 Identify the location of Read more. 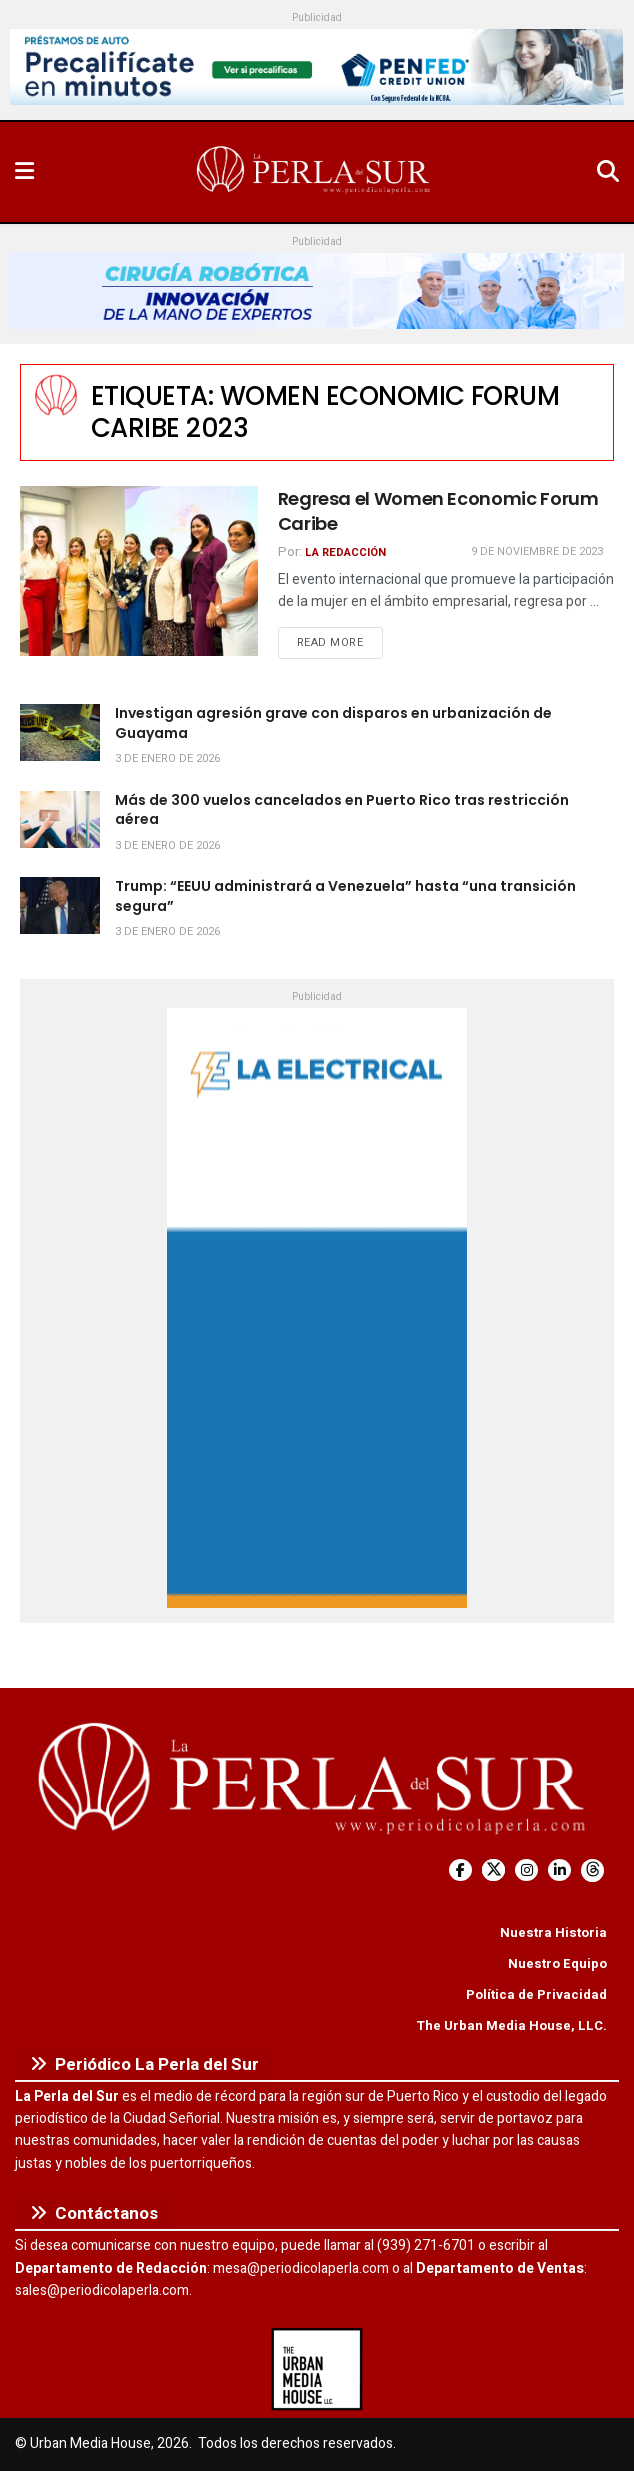
(340, 642).